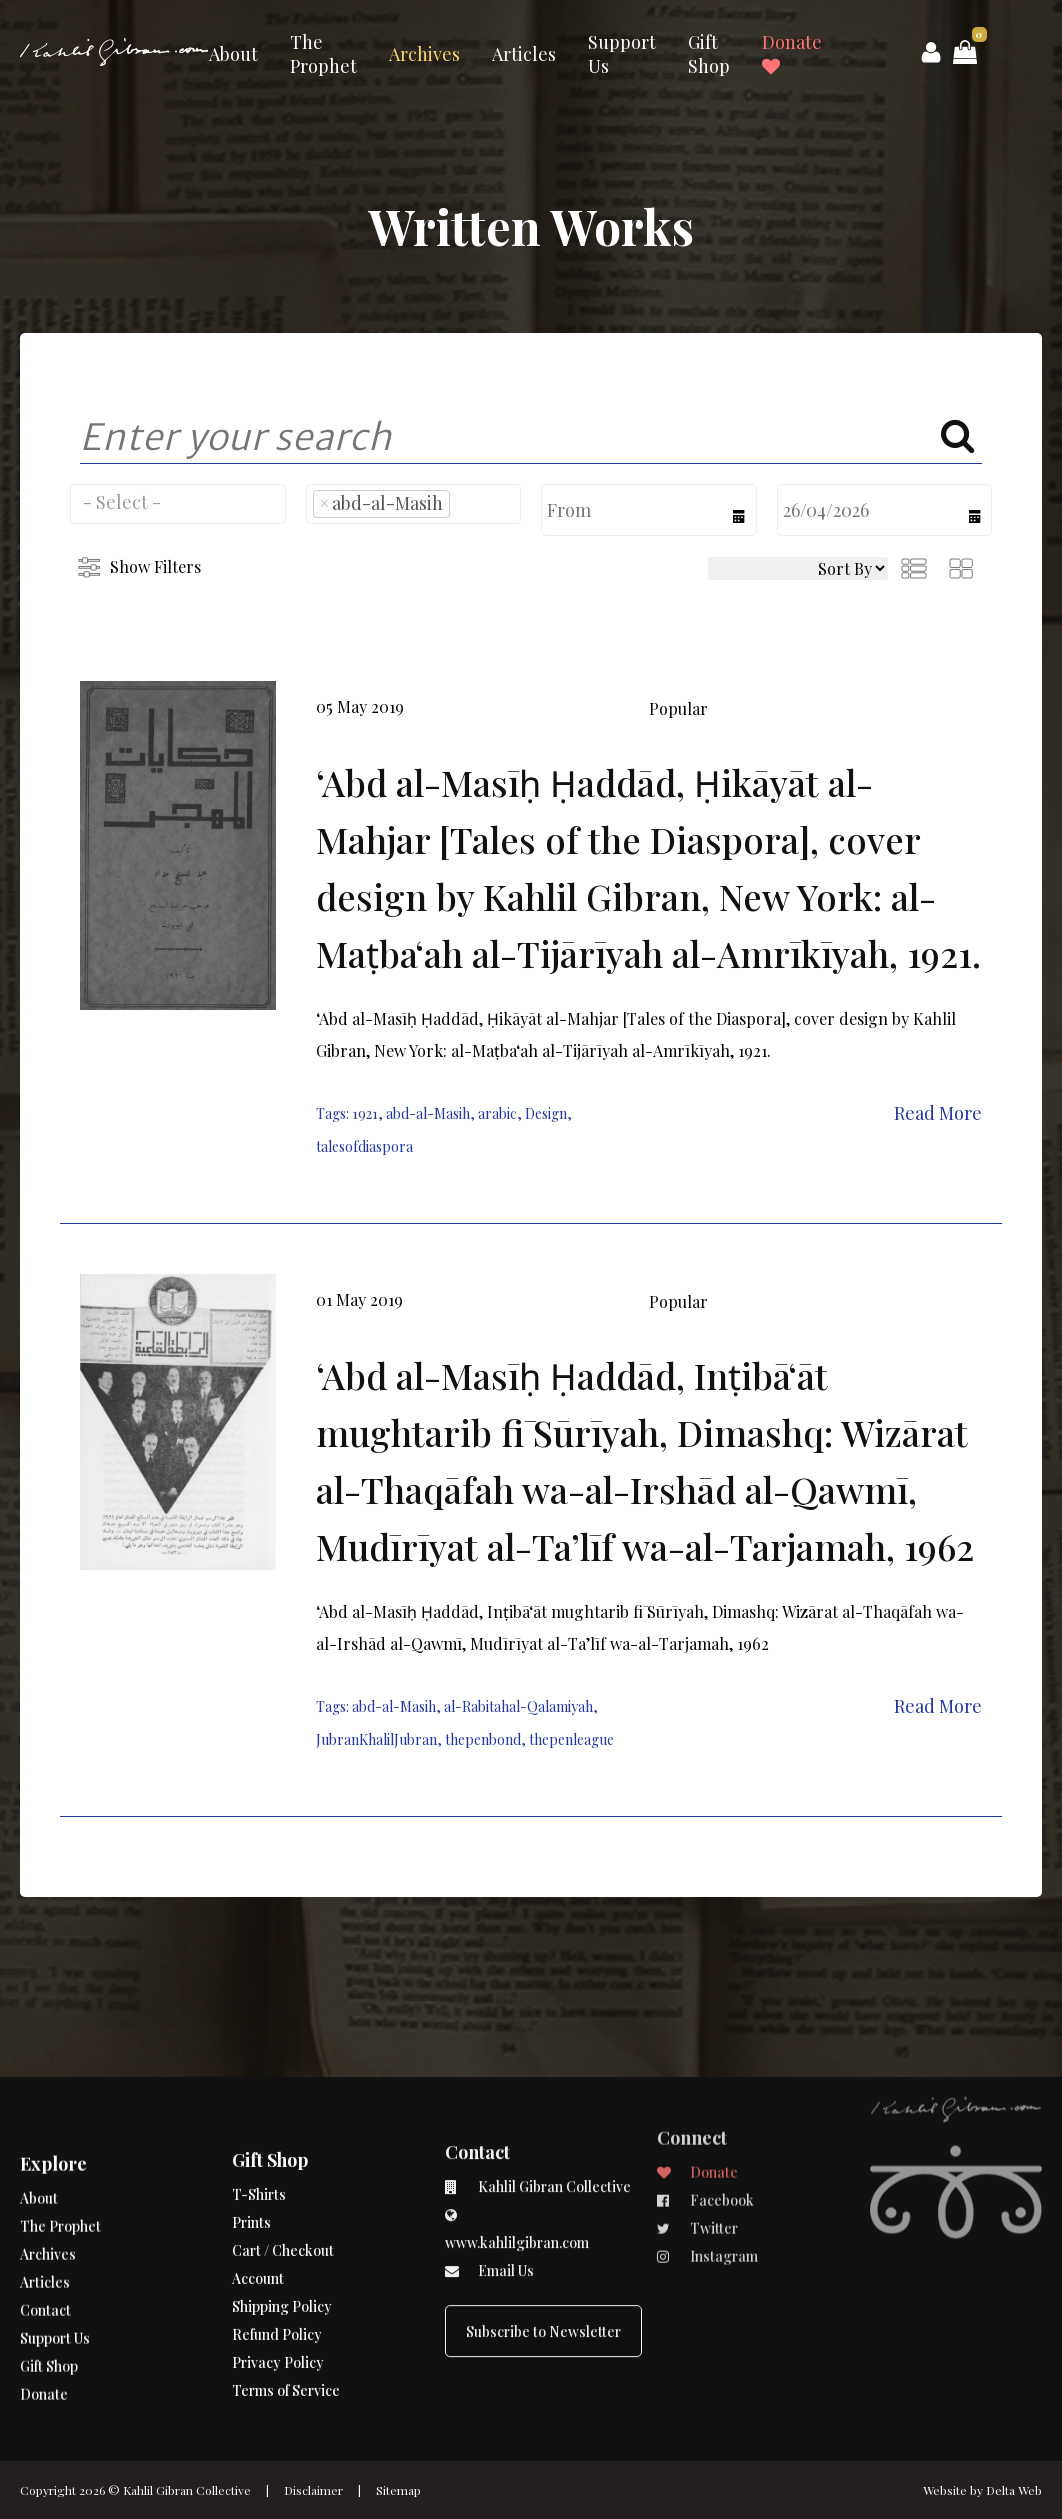  I want to click on Design, so click(546, 1113).